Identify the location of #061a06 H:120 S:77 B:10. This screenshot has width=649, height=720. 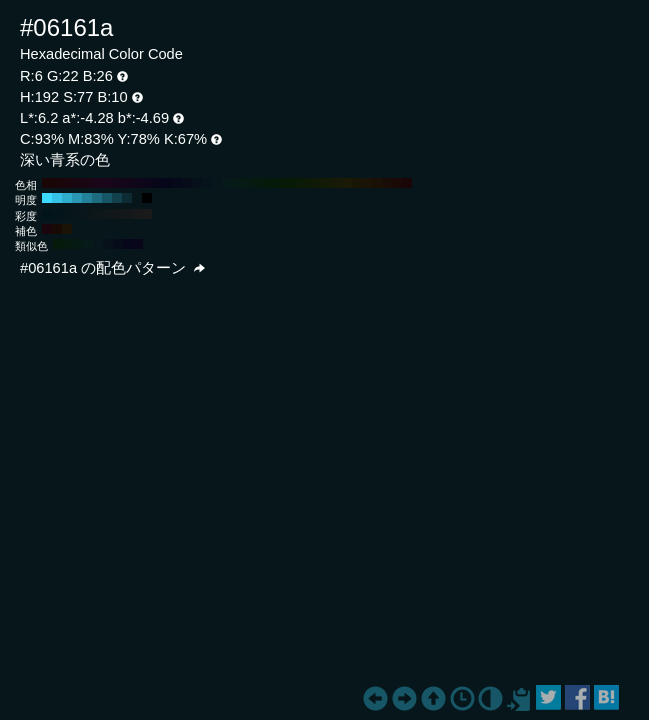
(287, 183).